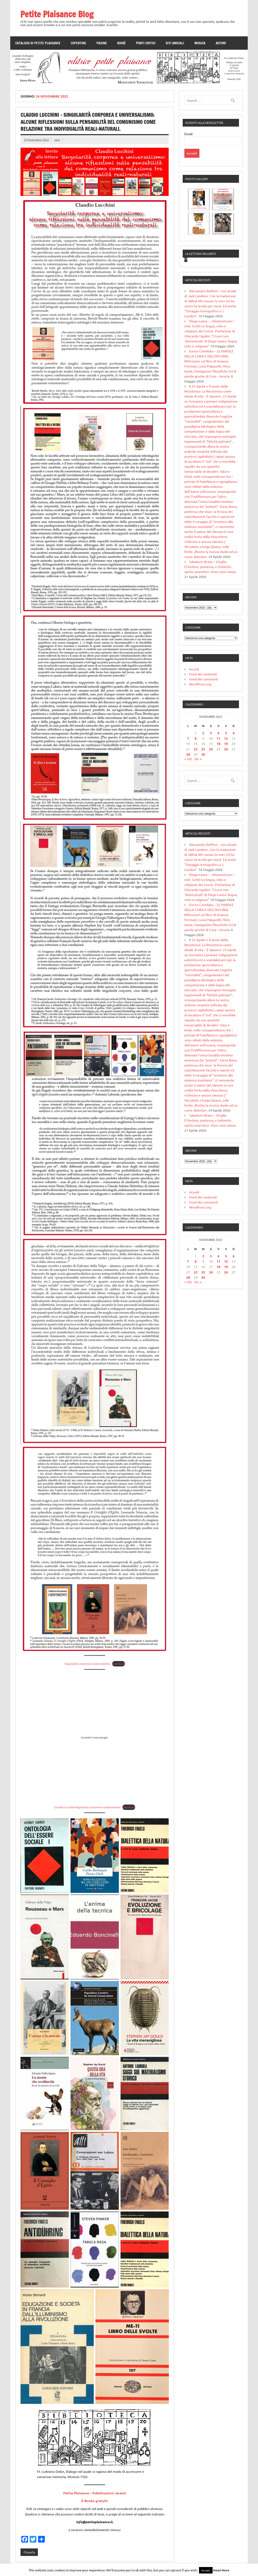  I want to click on ppci, so click(57, 139).